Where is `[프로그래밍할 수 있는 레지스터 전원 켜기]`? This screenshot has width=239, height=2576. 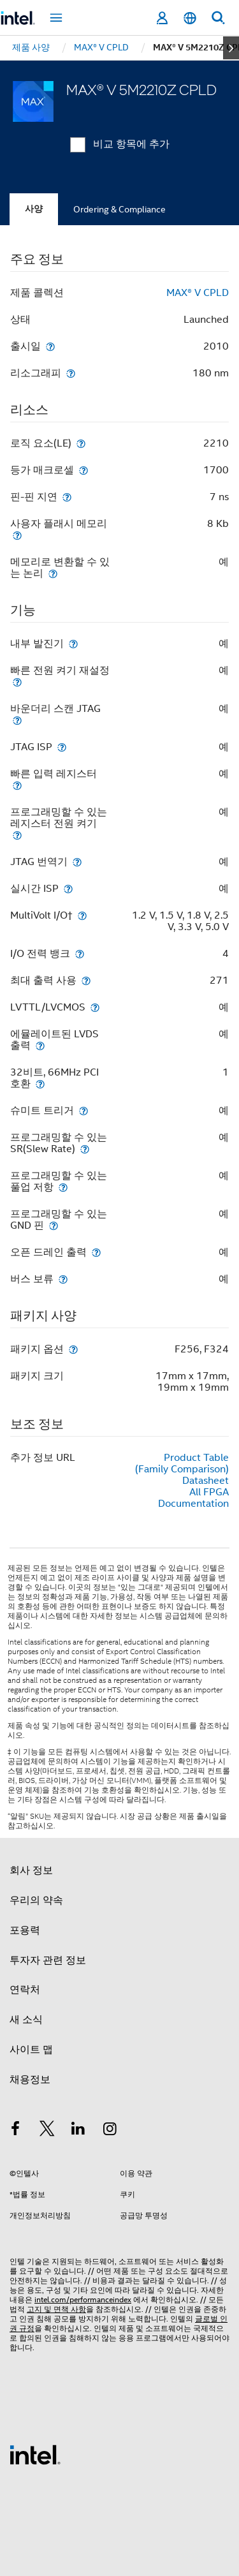
[프로그래밍할 수 있는 레지스터 전원 켜기] is located at coordinates (17, 834).